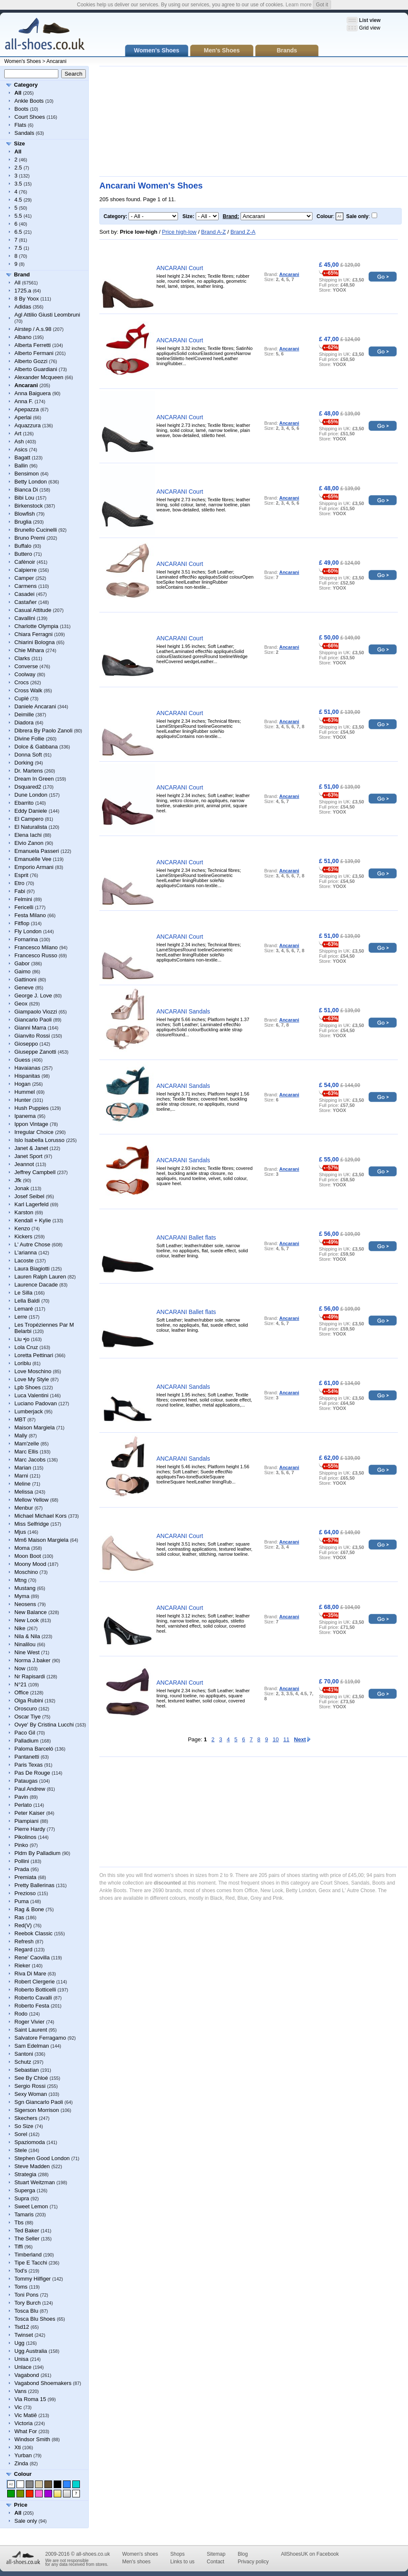 This screenshot has height=2576, width=408. I want to click on Blog, so click(243, 2554).